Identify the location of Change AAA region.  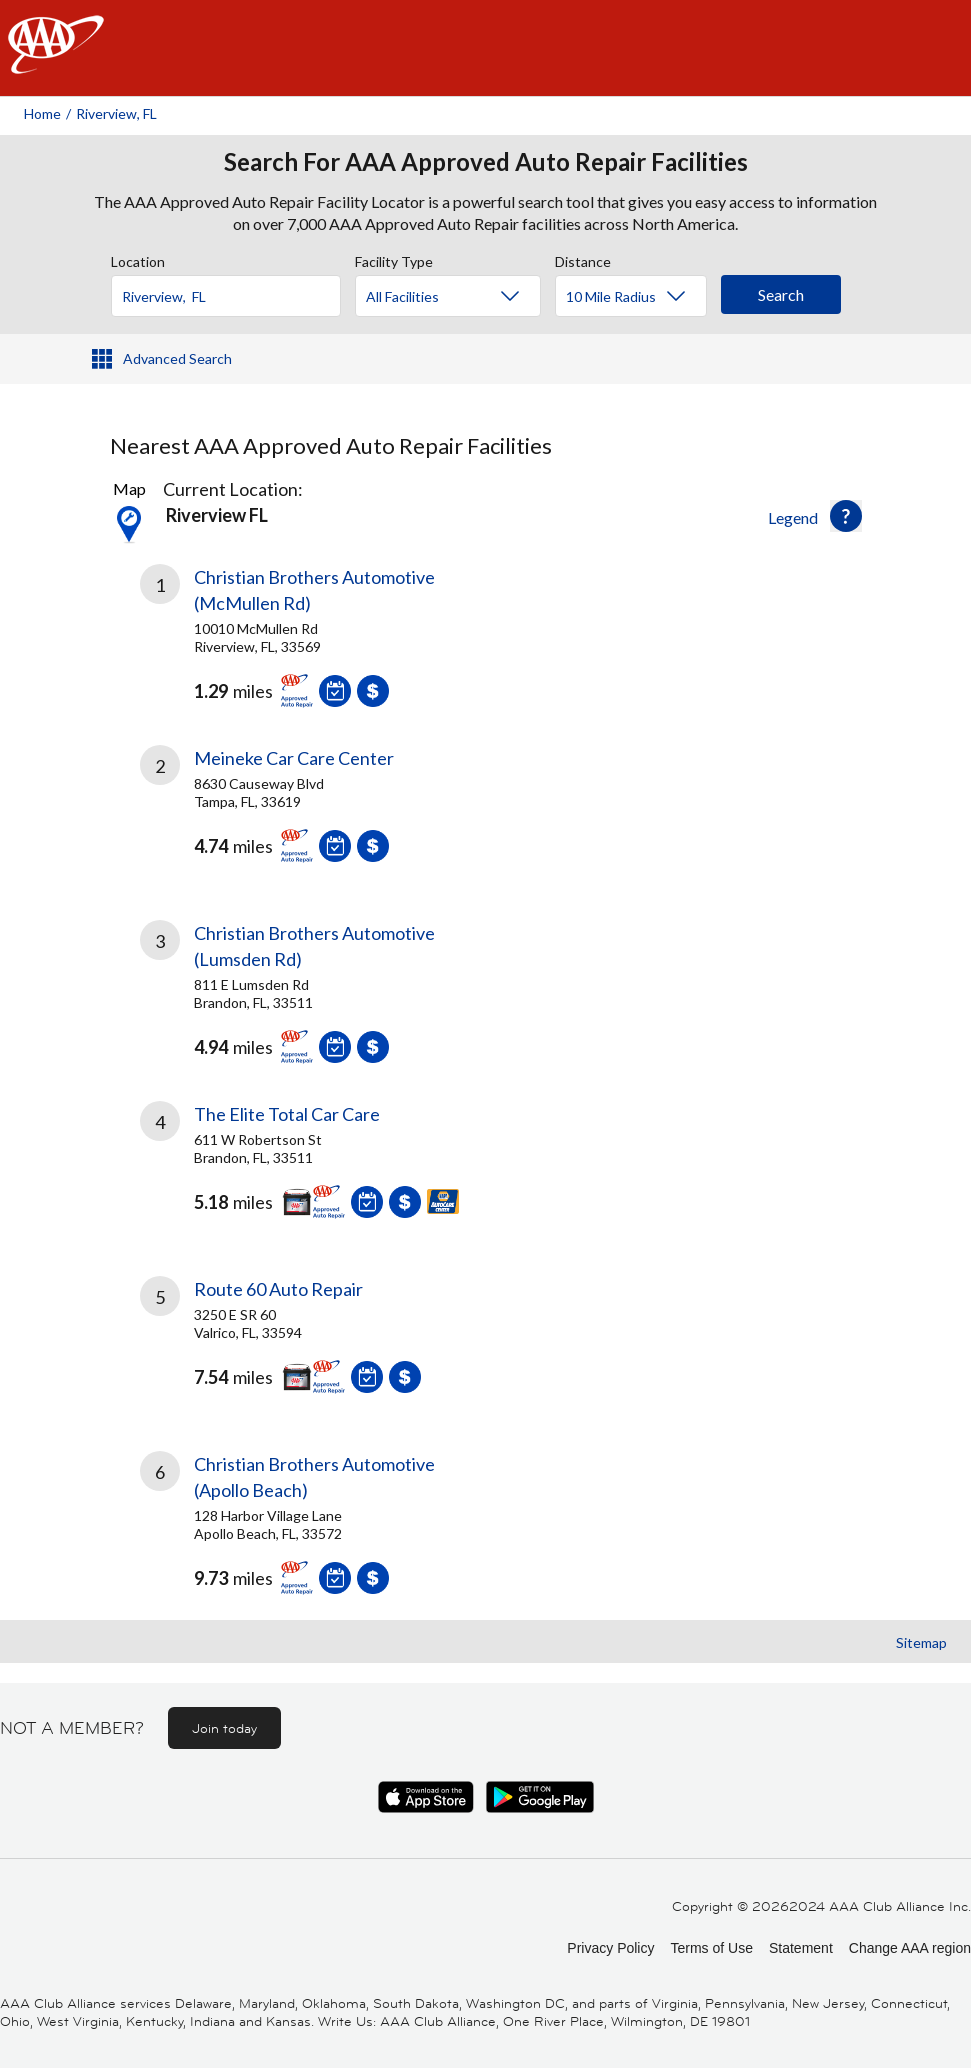
(910, 1948).